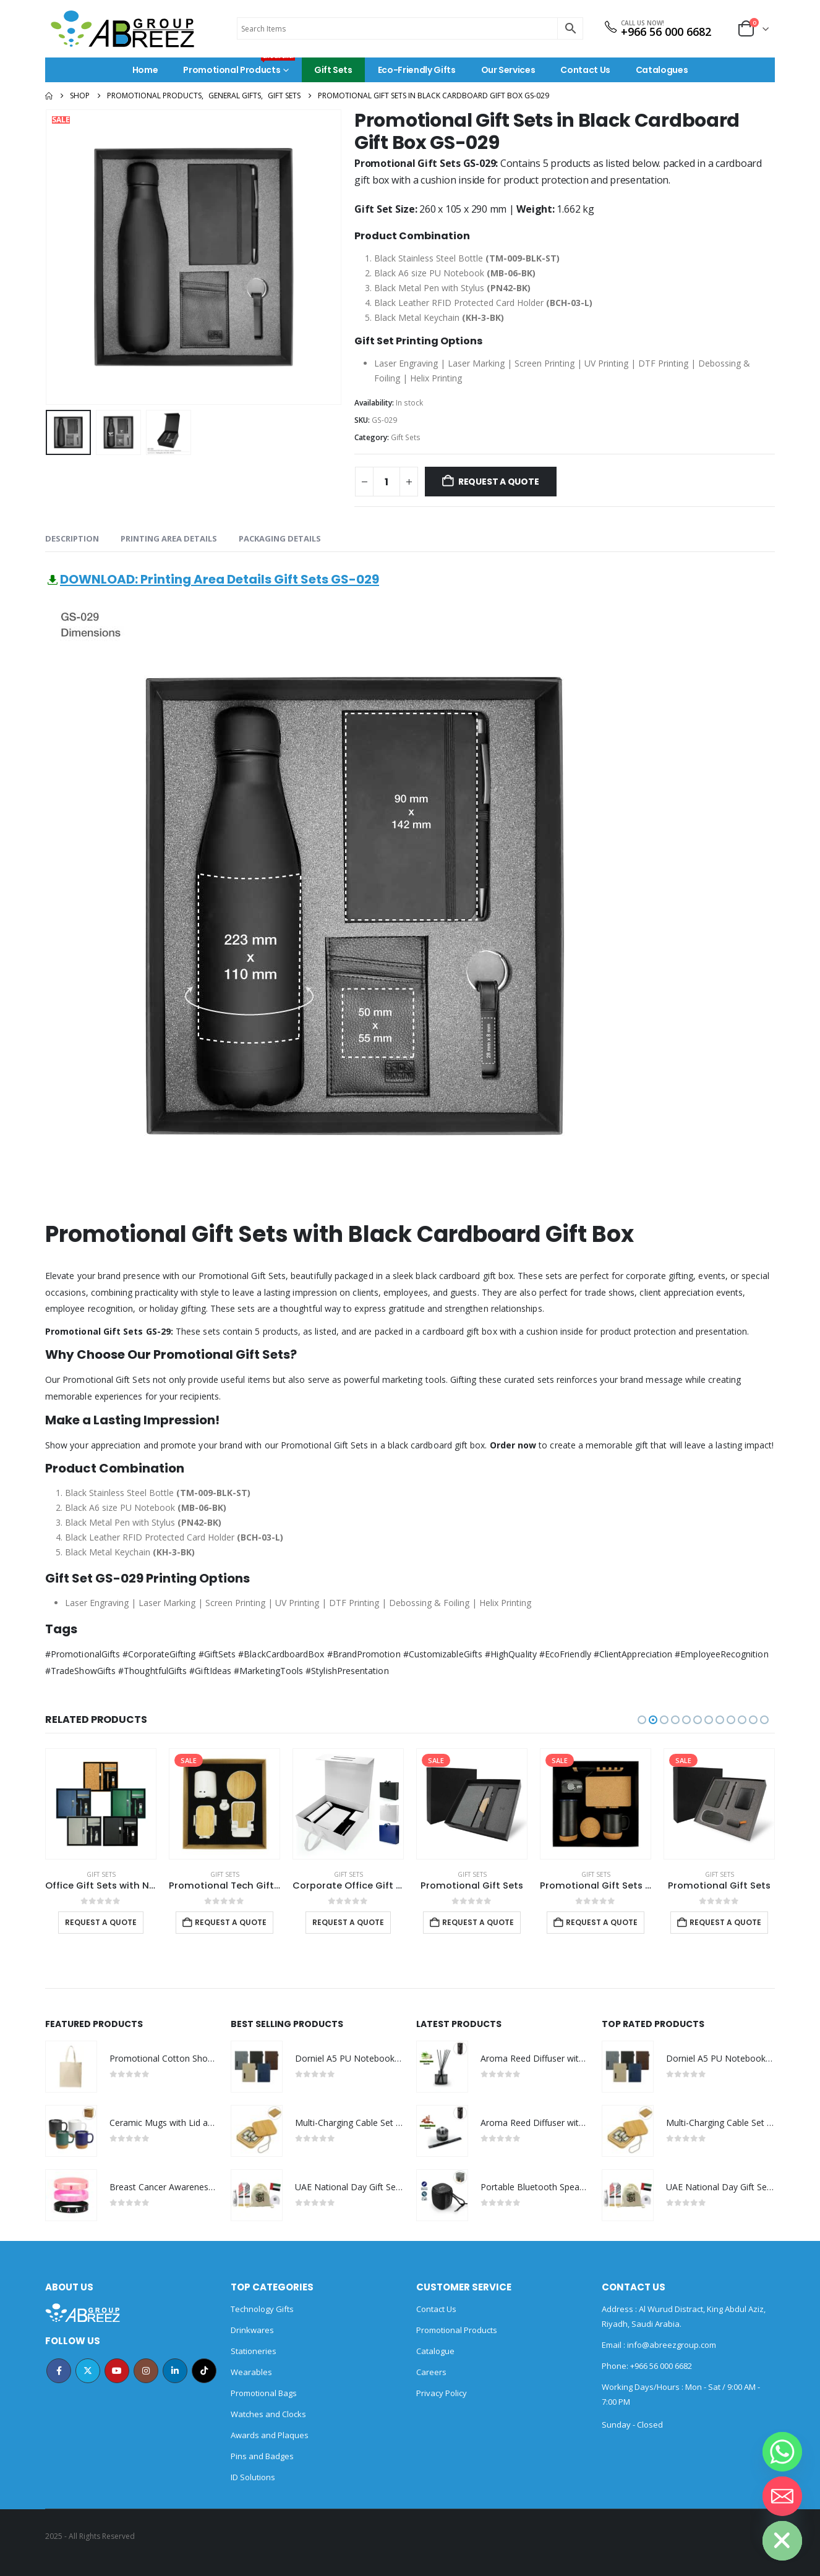  What do you see at coordinates (262, 2309) in the screenshot?
I see `Technology Gifts` at bounding box center [262, 2309].